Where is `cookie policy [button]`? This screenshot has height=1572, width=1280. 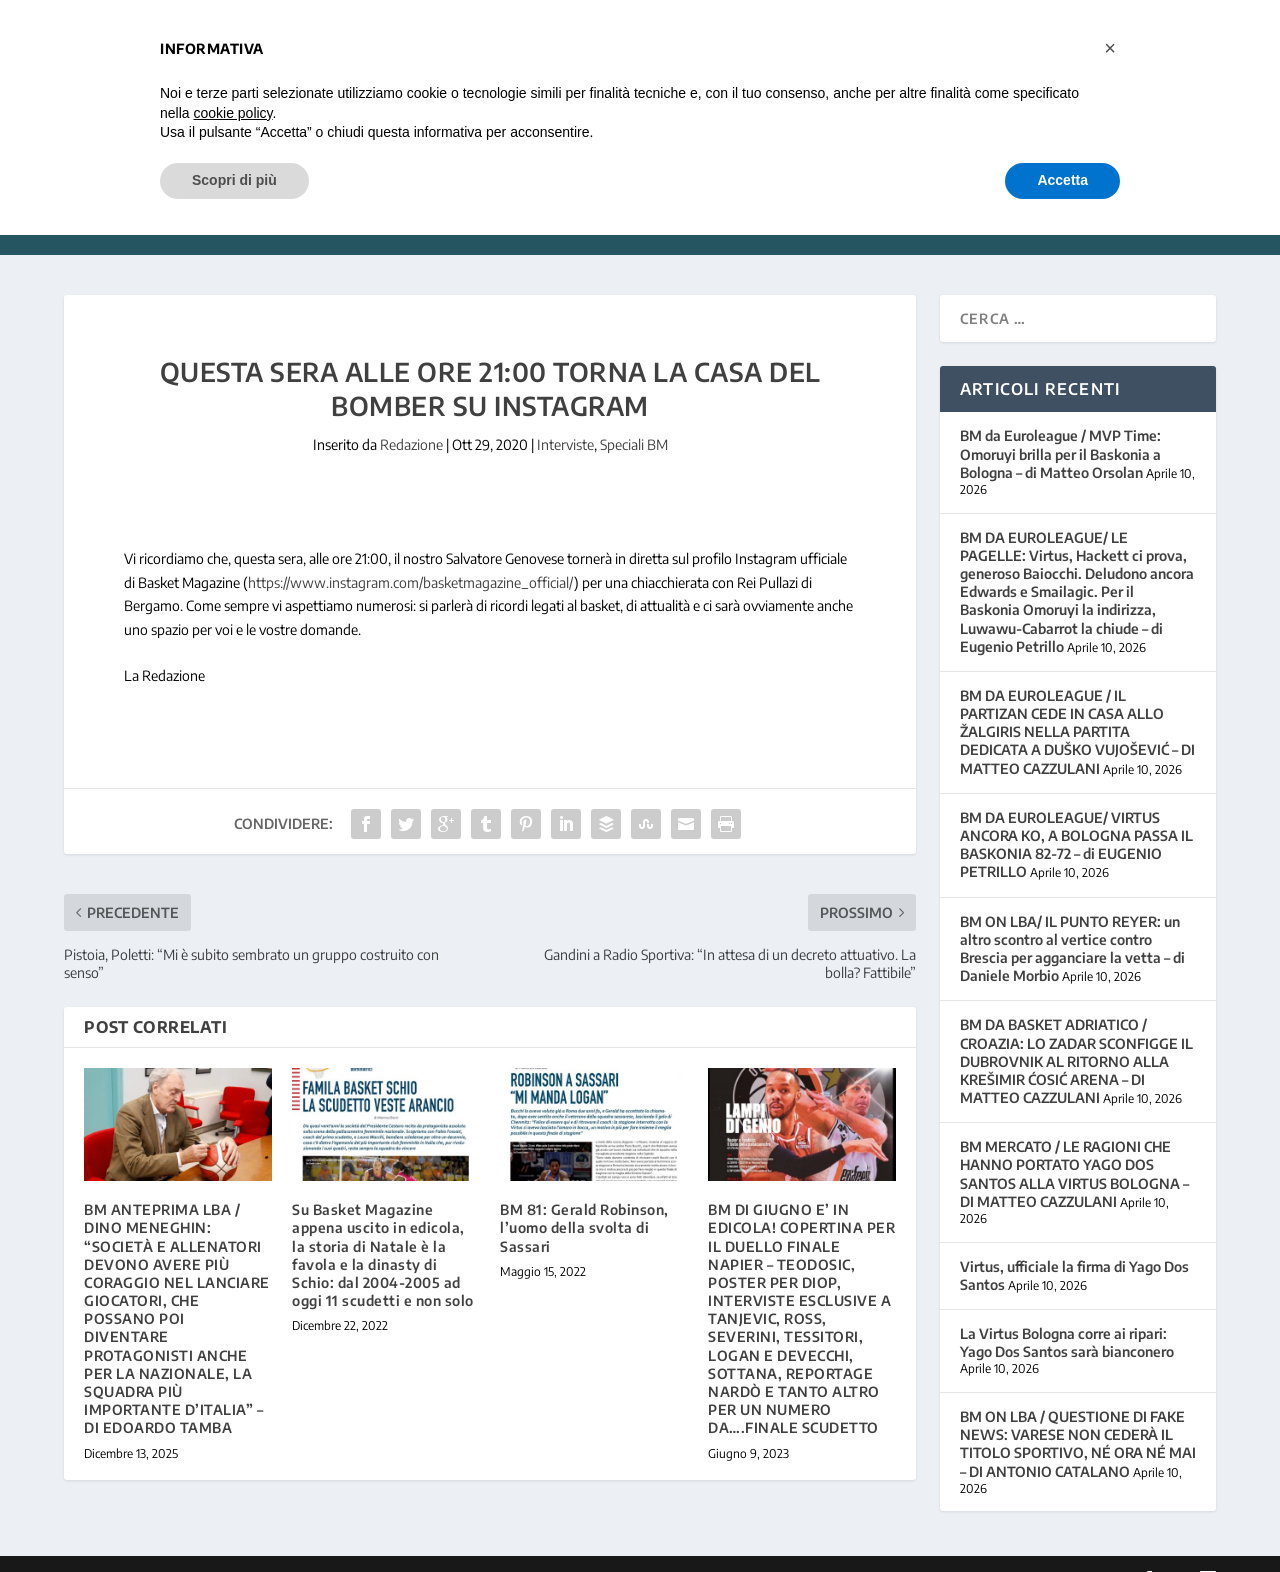
cookie policy [button] is located at coordinates (232, 113).